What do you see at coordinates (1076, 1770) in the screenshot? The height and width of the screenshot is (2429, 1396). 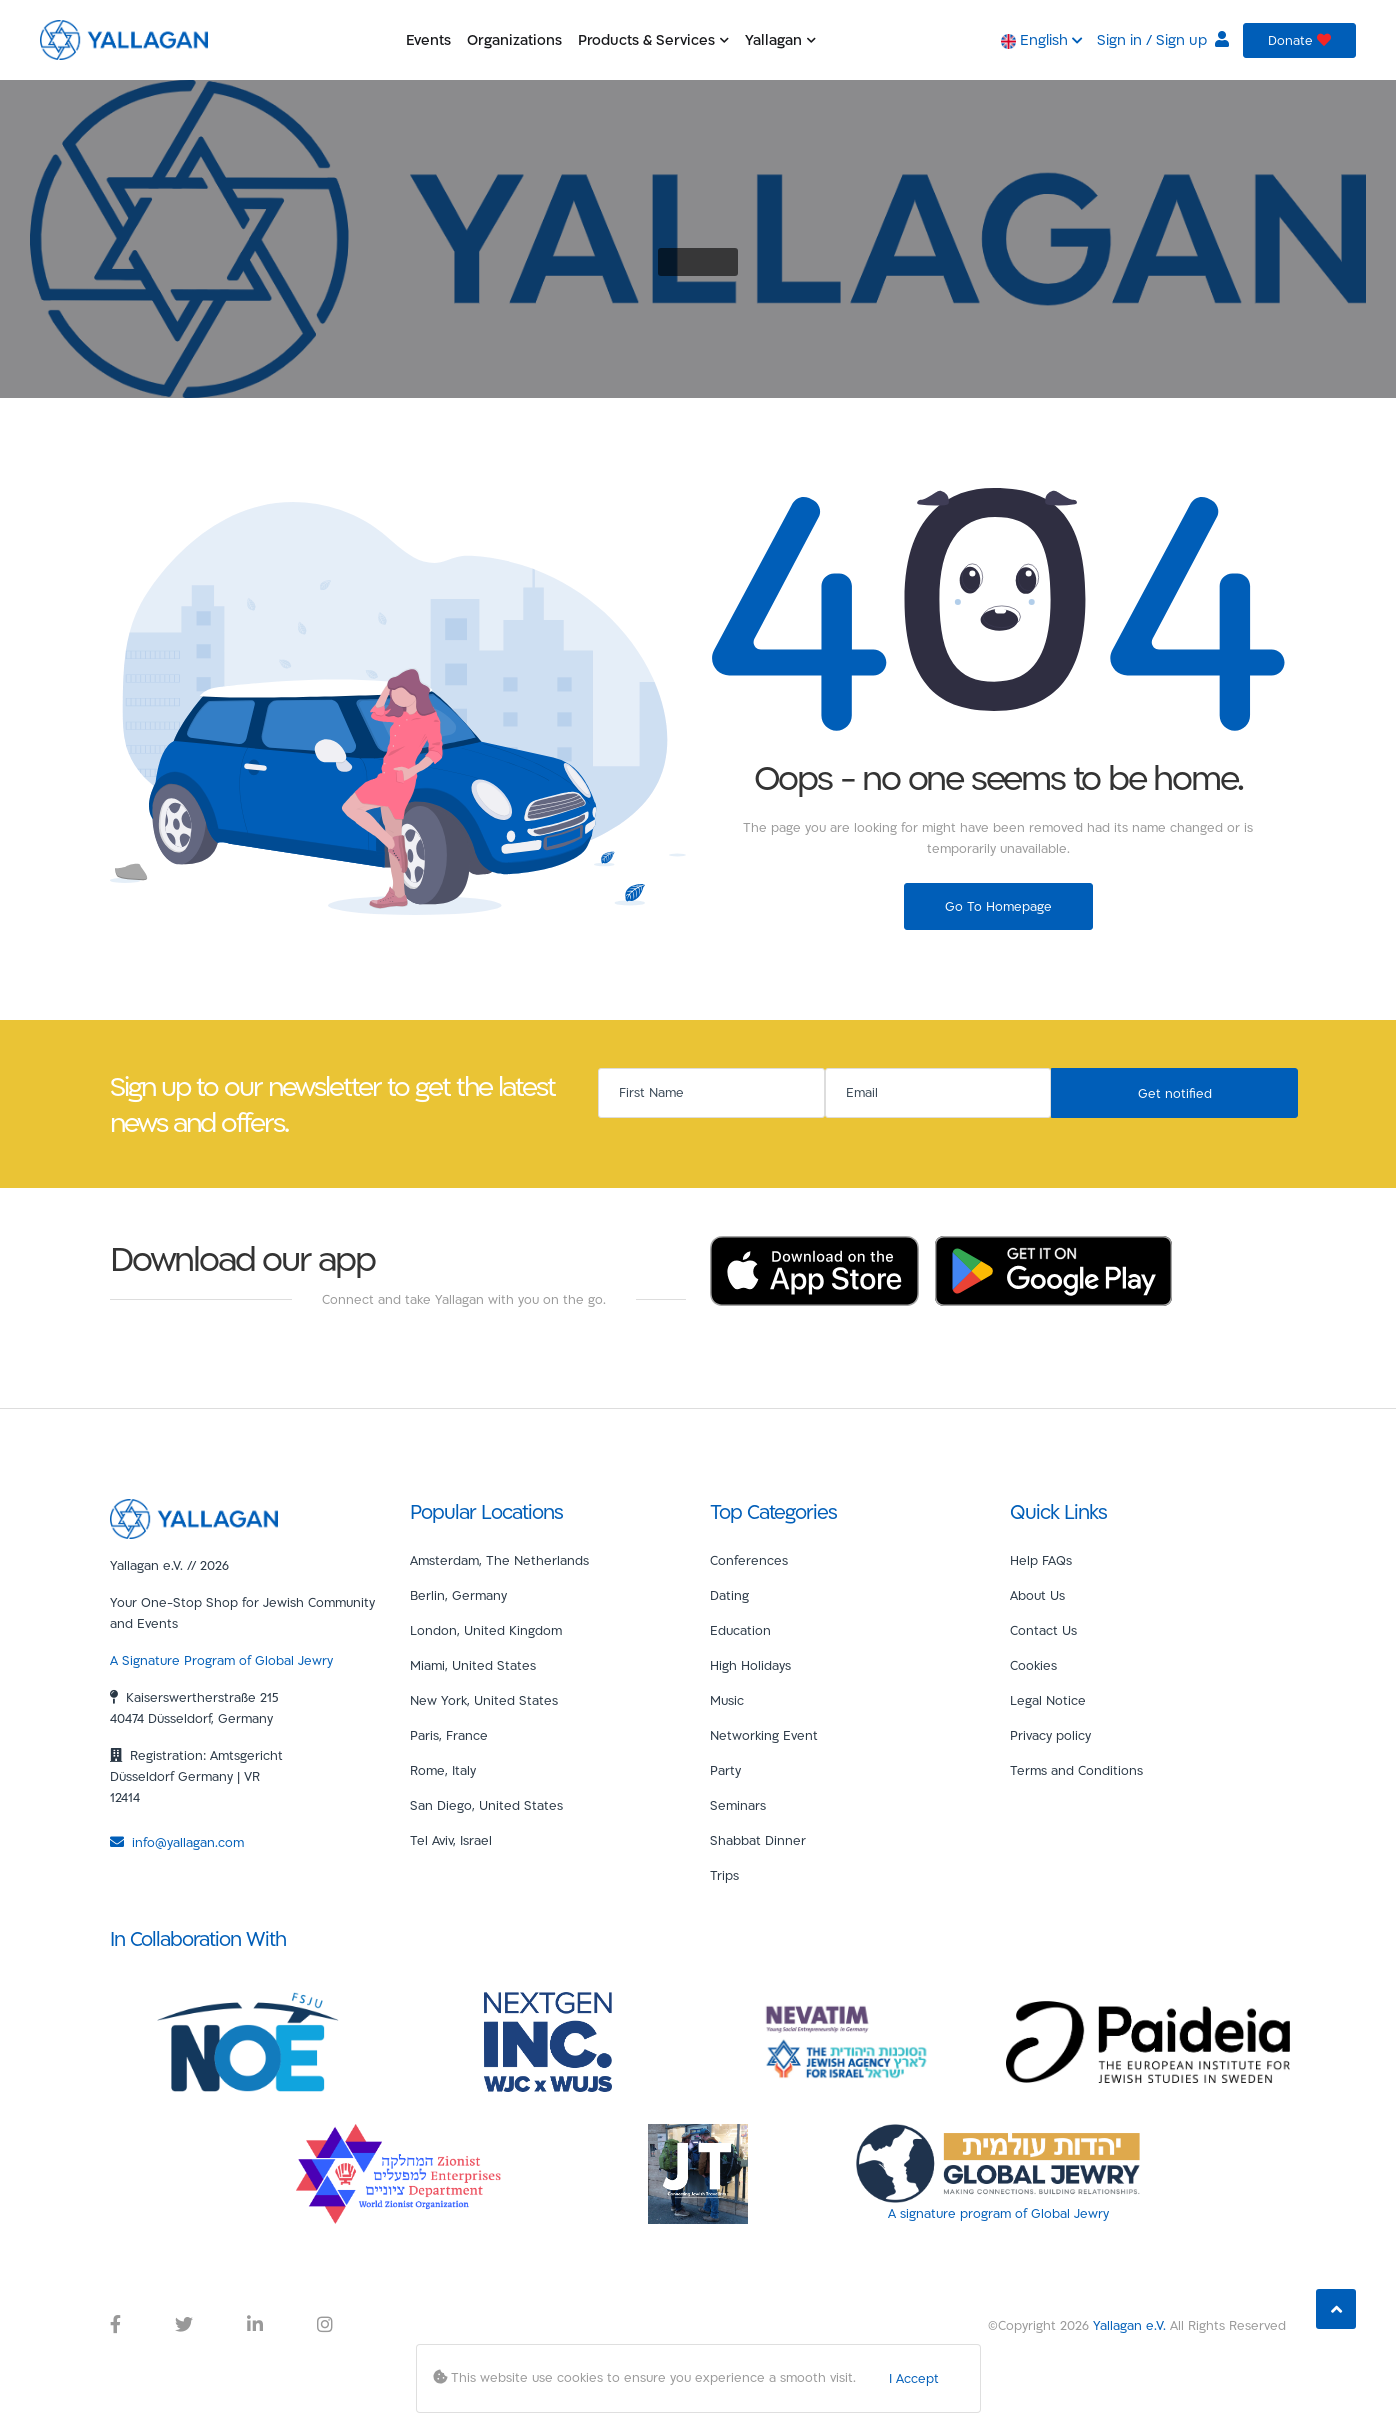 I see `Terms and Conditions` at bounding box center [1076, 1770].